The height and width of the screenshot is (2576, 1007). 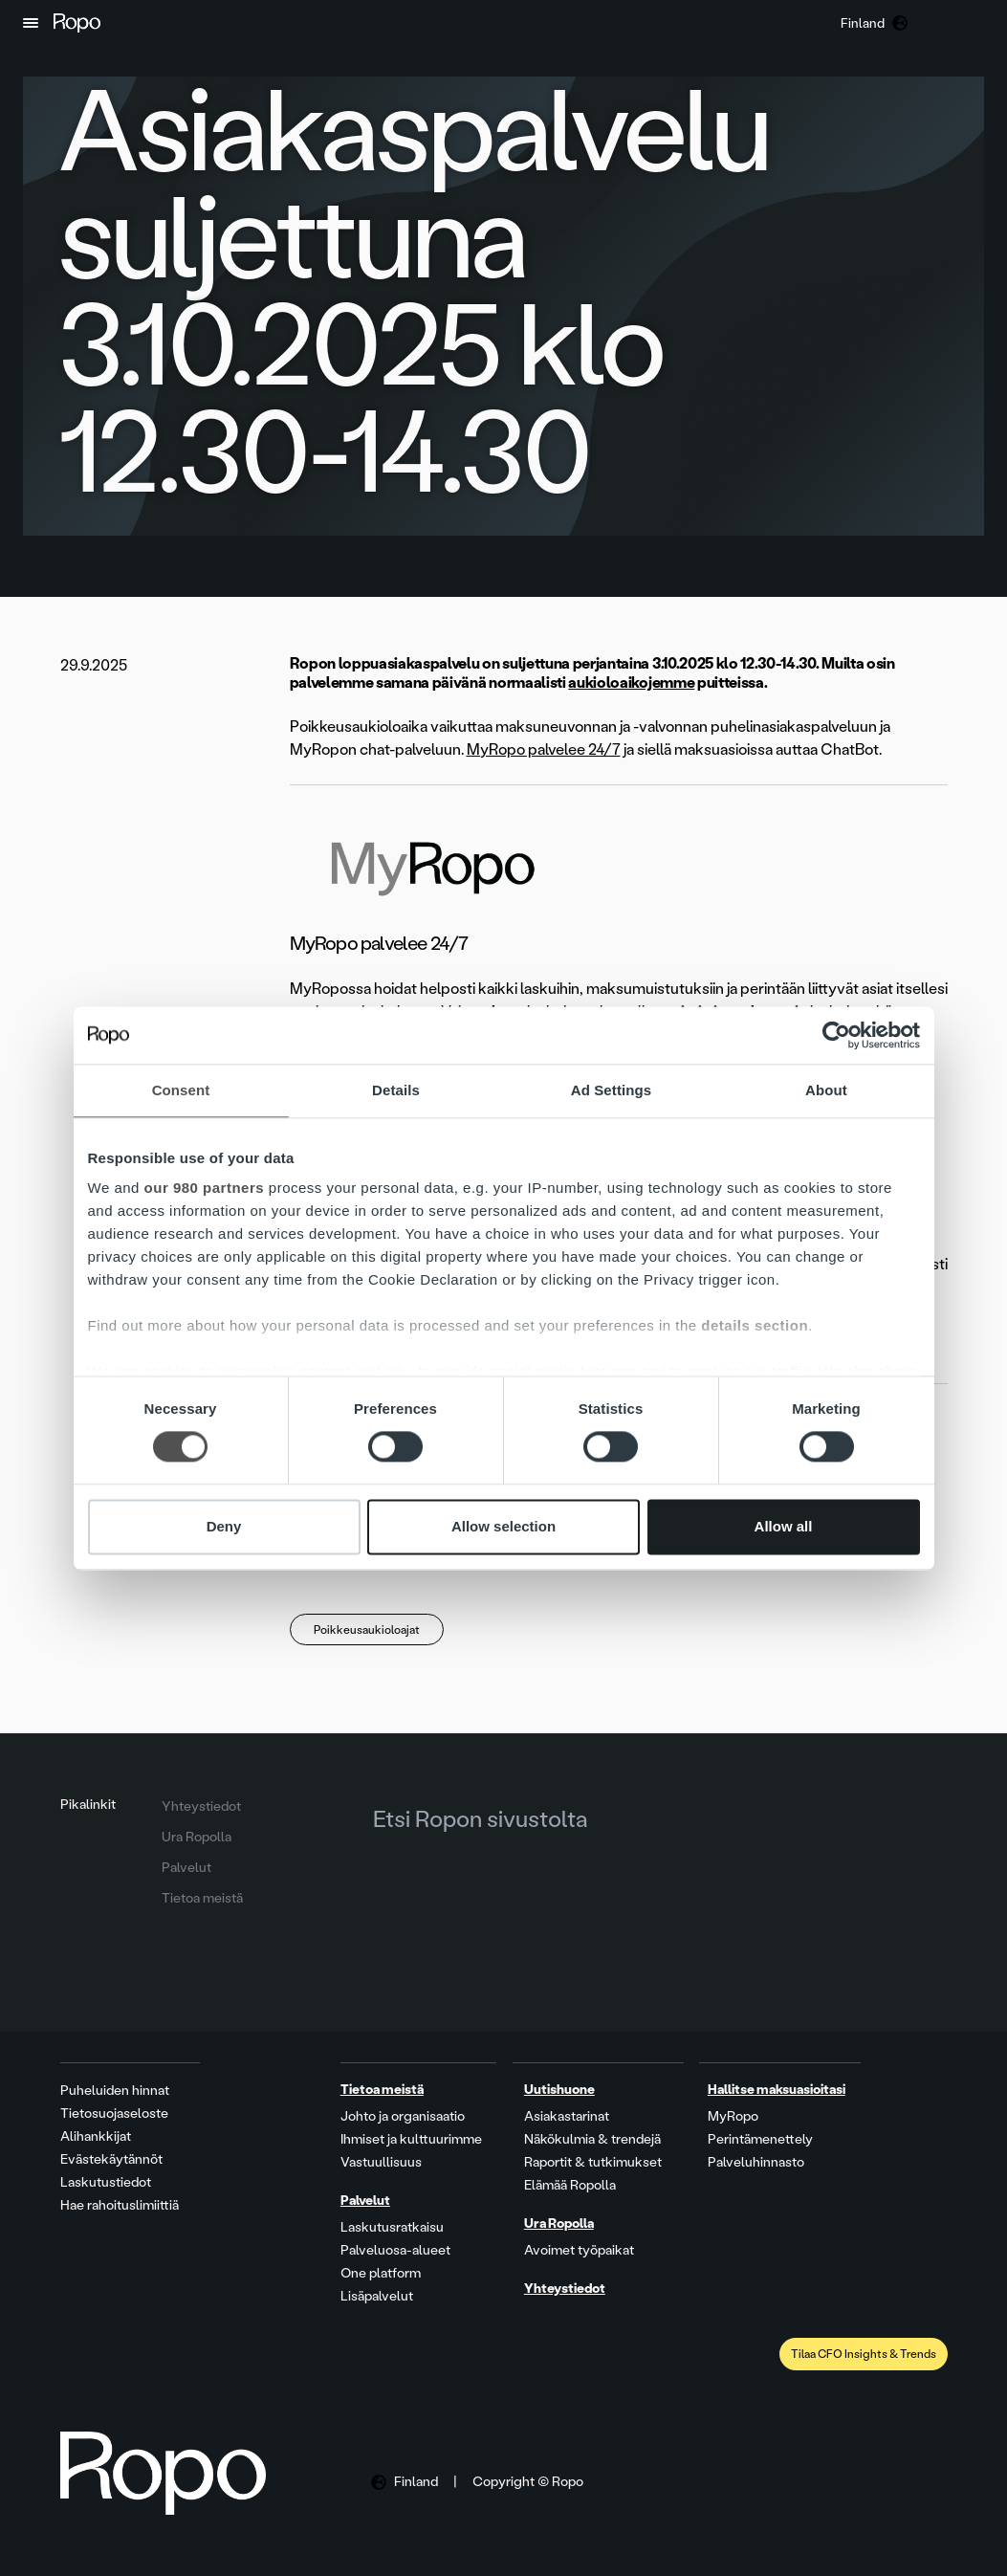 What do you see at coordinates (631, 682) in the screenshot?
I see `aukioloaikojemme` at bounding box center [631, 682].